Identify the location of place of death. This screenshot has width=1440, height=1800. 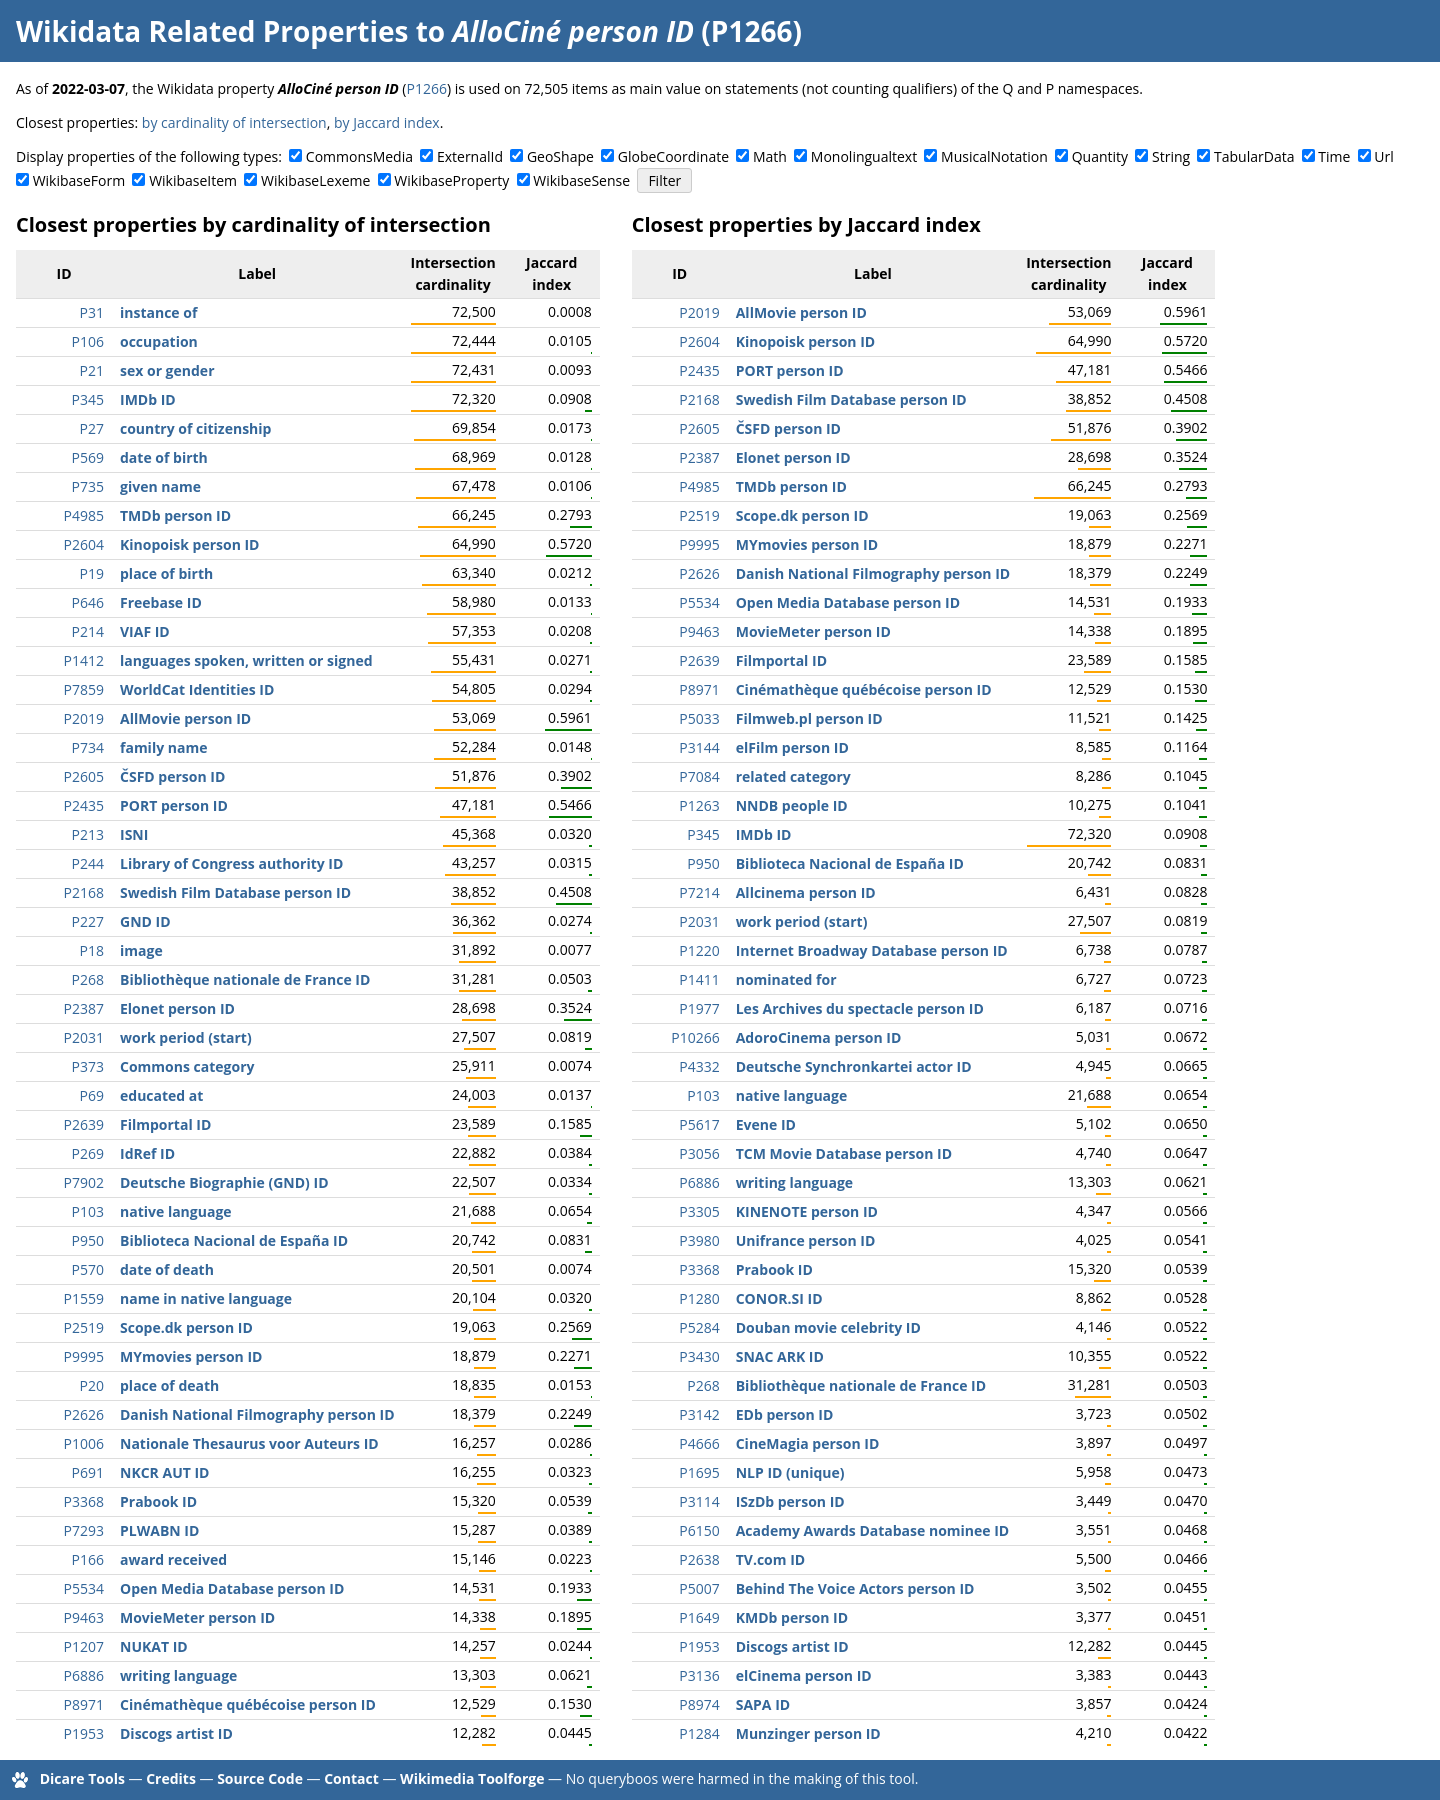
(169, 1385).